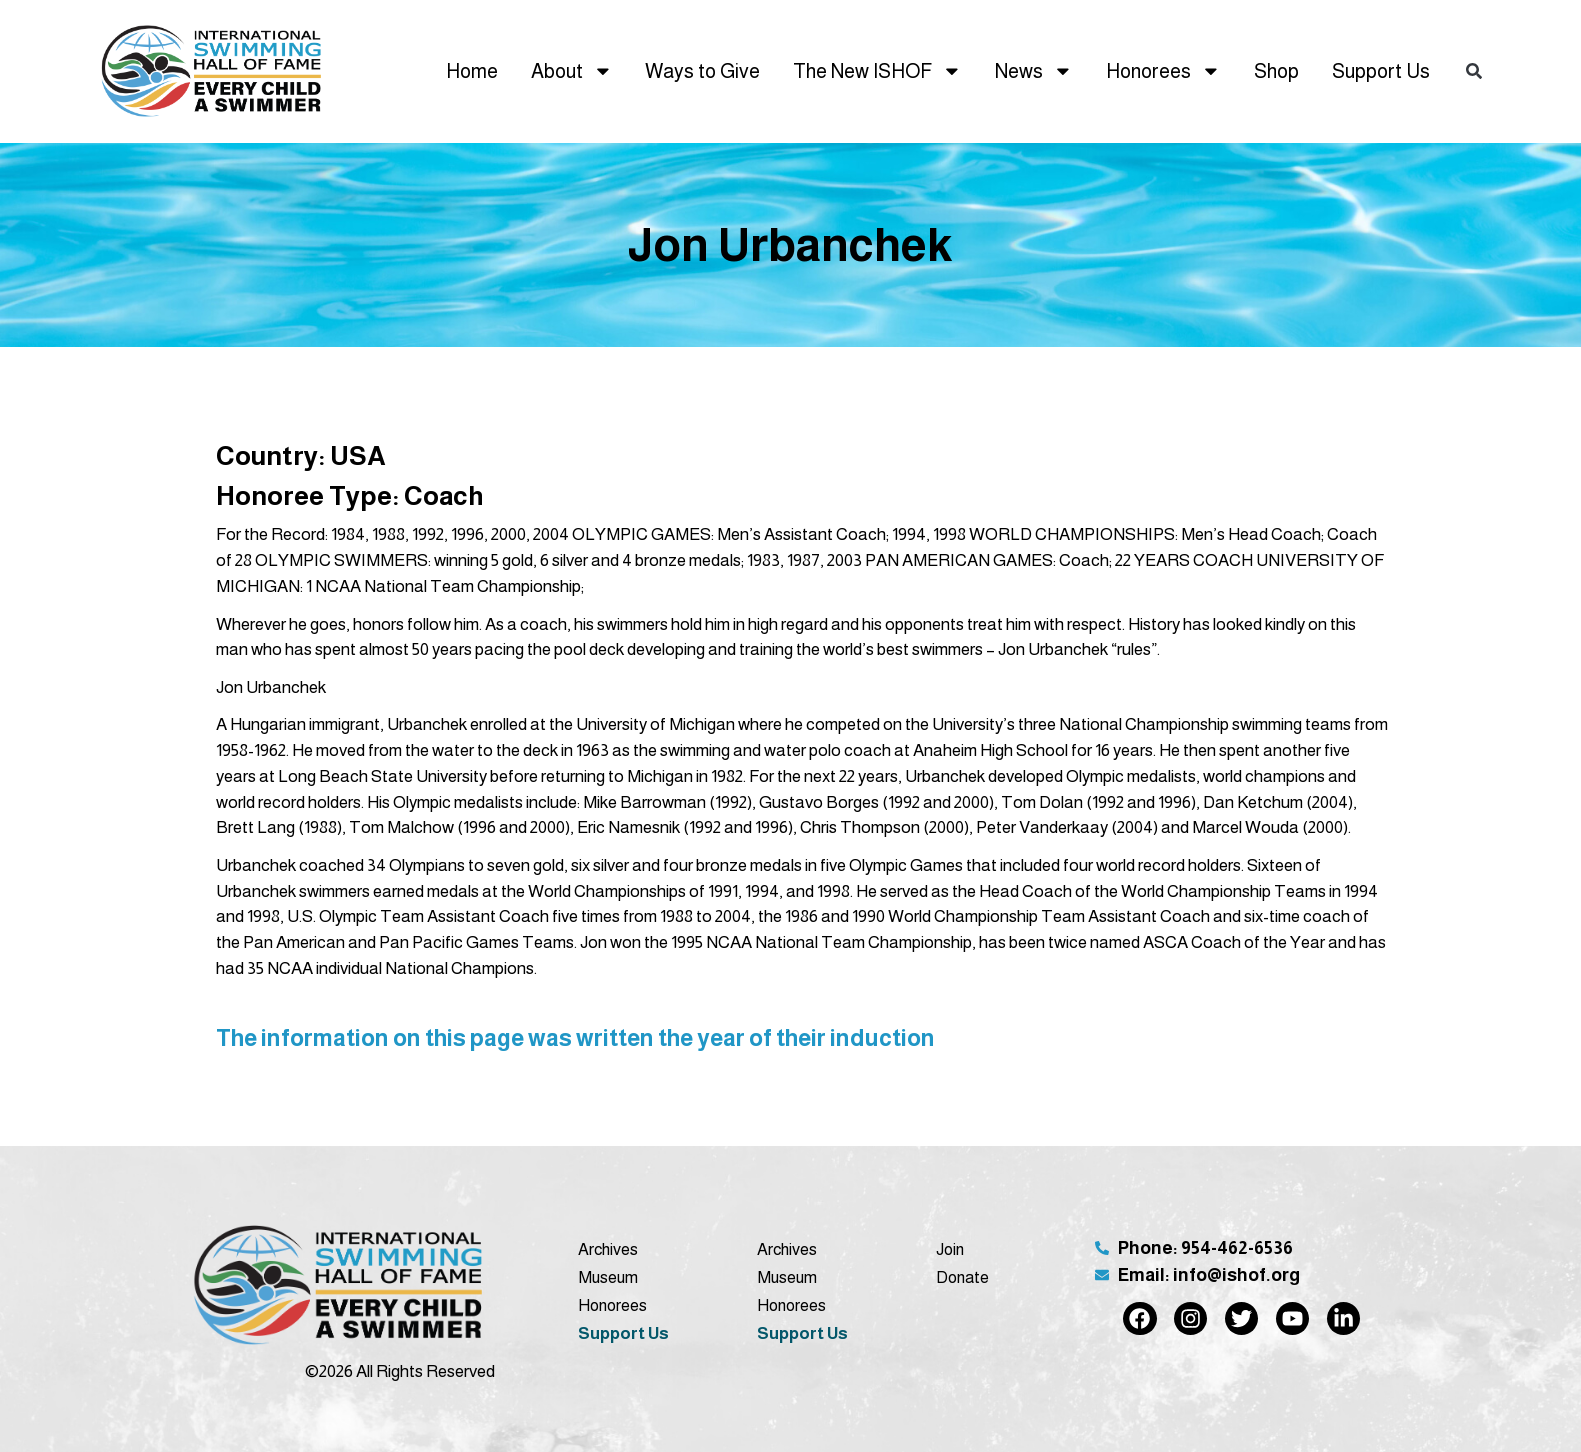  I want to click on [button], so click(1473, 71).